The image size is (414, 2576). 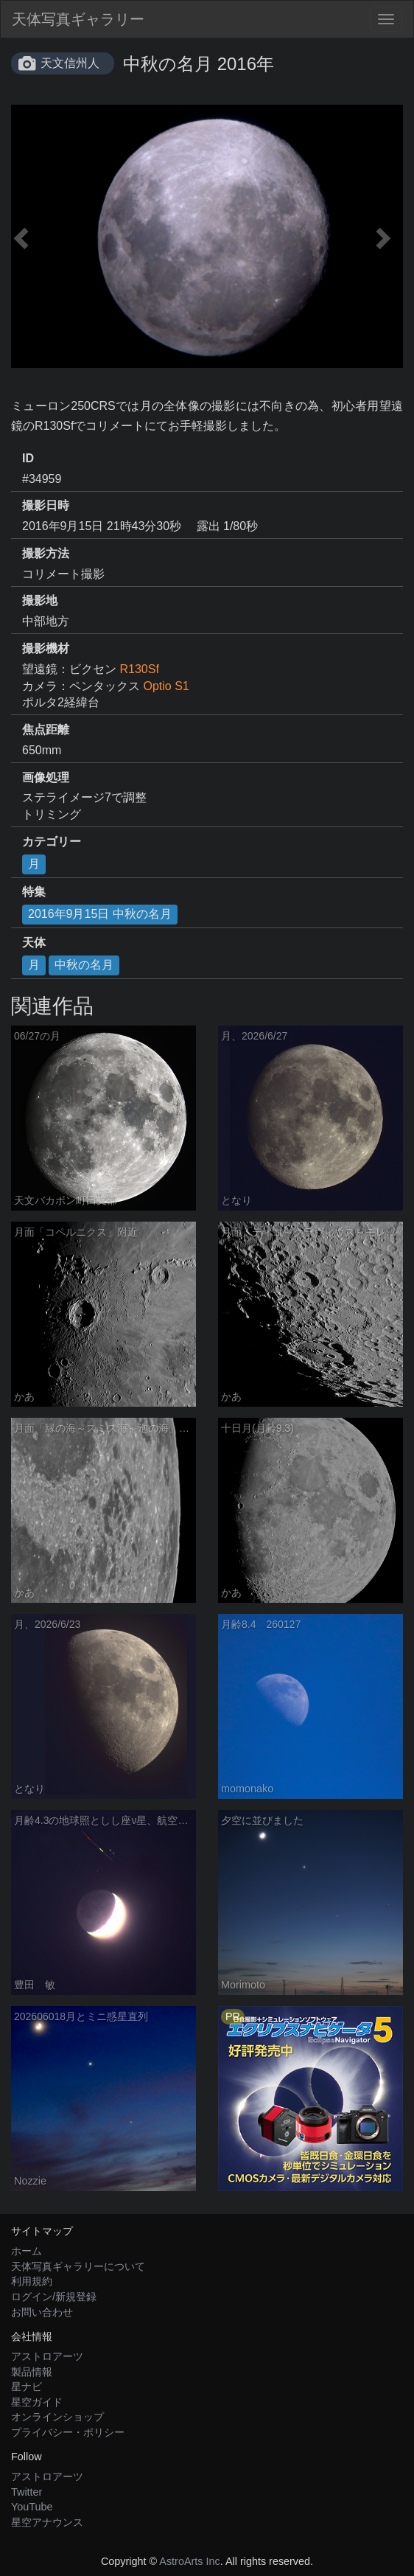 I want to click on 画像処理, so click(x=45, y=777).